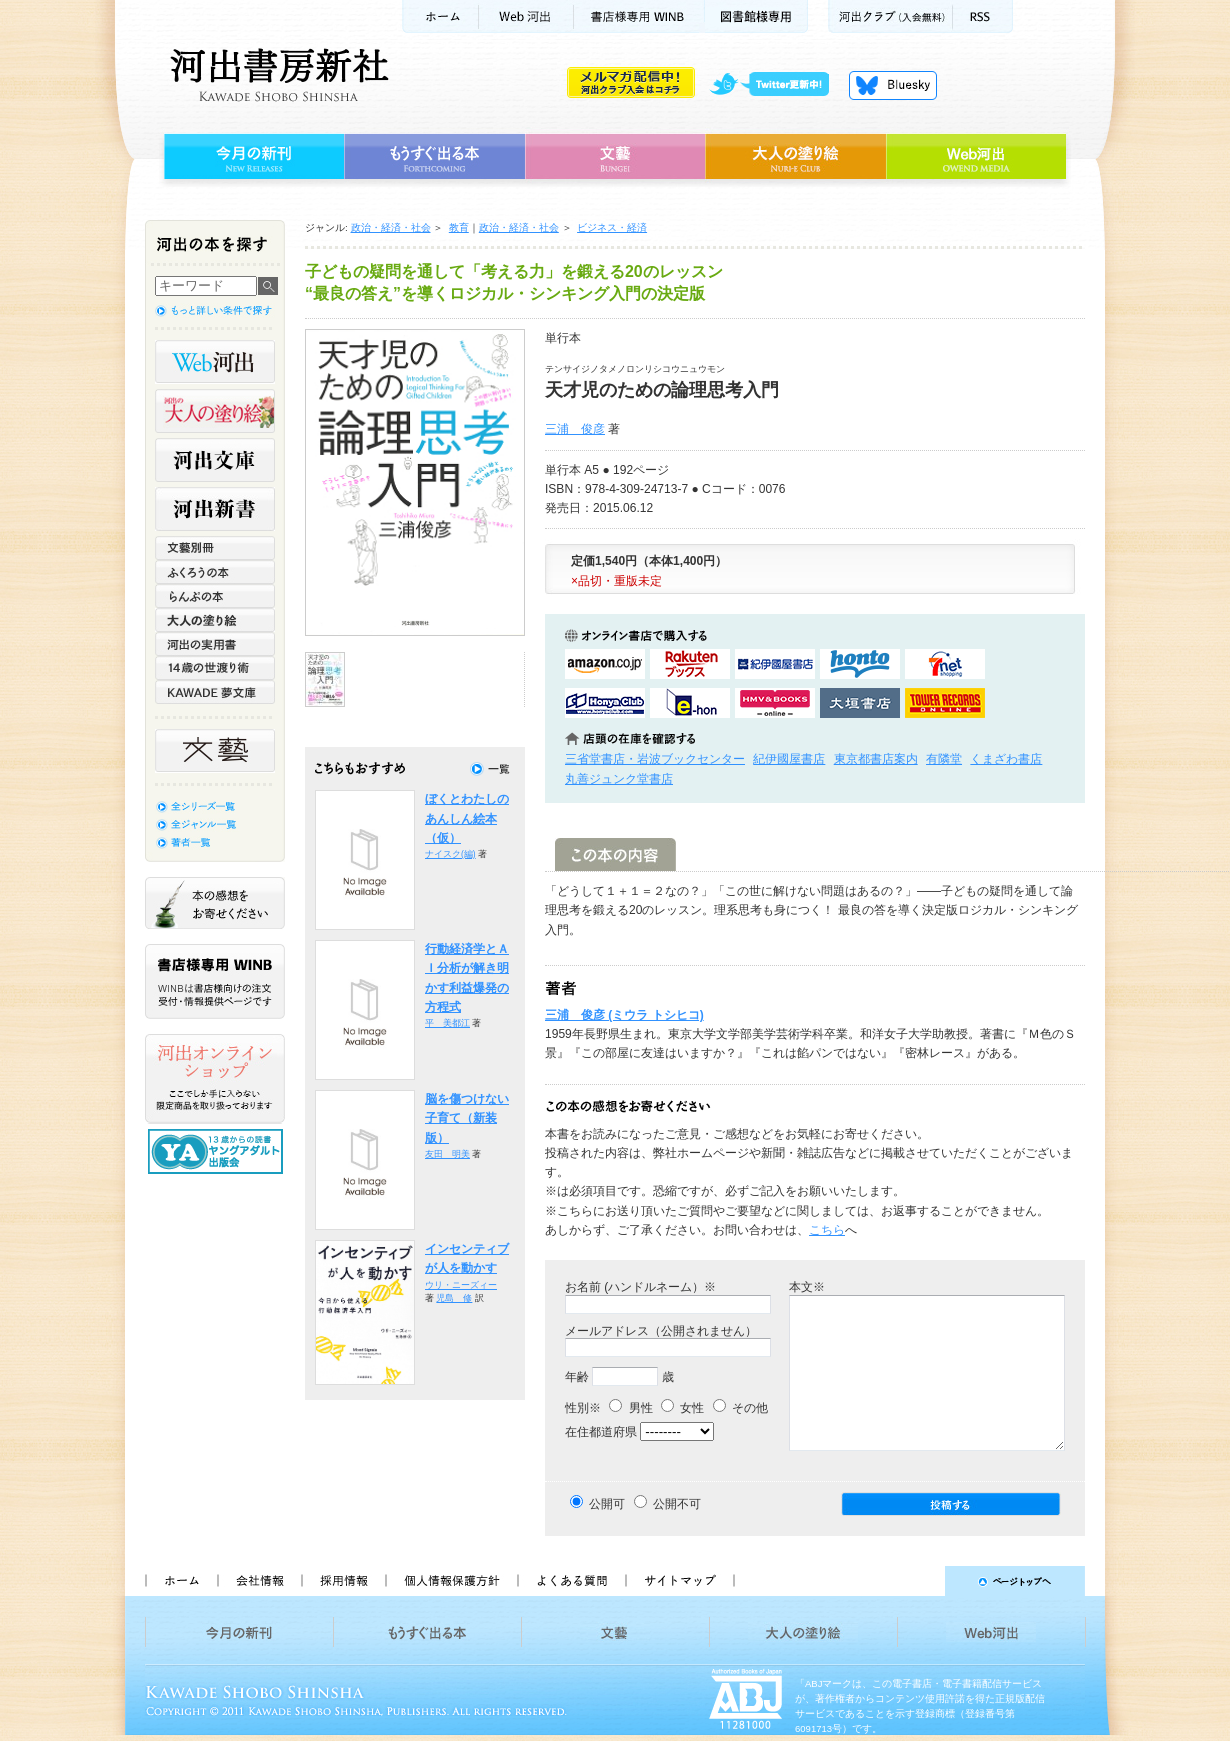  Describe the element at coordinates (251, 157) in the screenshot. I see `今月の新刊` at that location.